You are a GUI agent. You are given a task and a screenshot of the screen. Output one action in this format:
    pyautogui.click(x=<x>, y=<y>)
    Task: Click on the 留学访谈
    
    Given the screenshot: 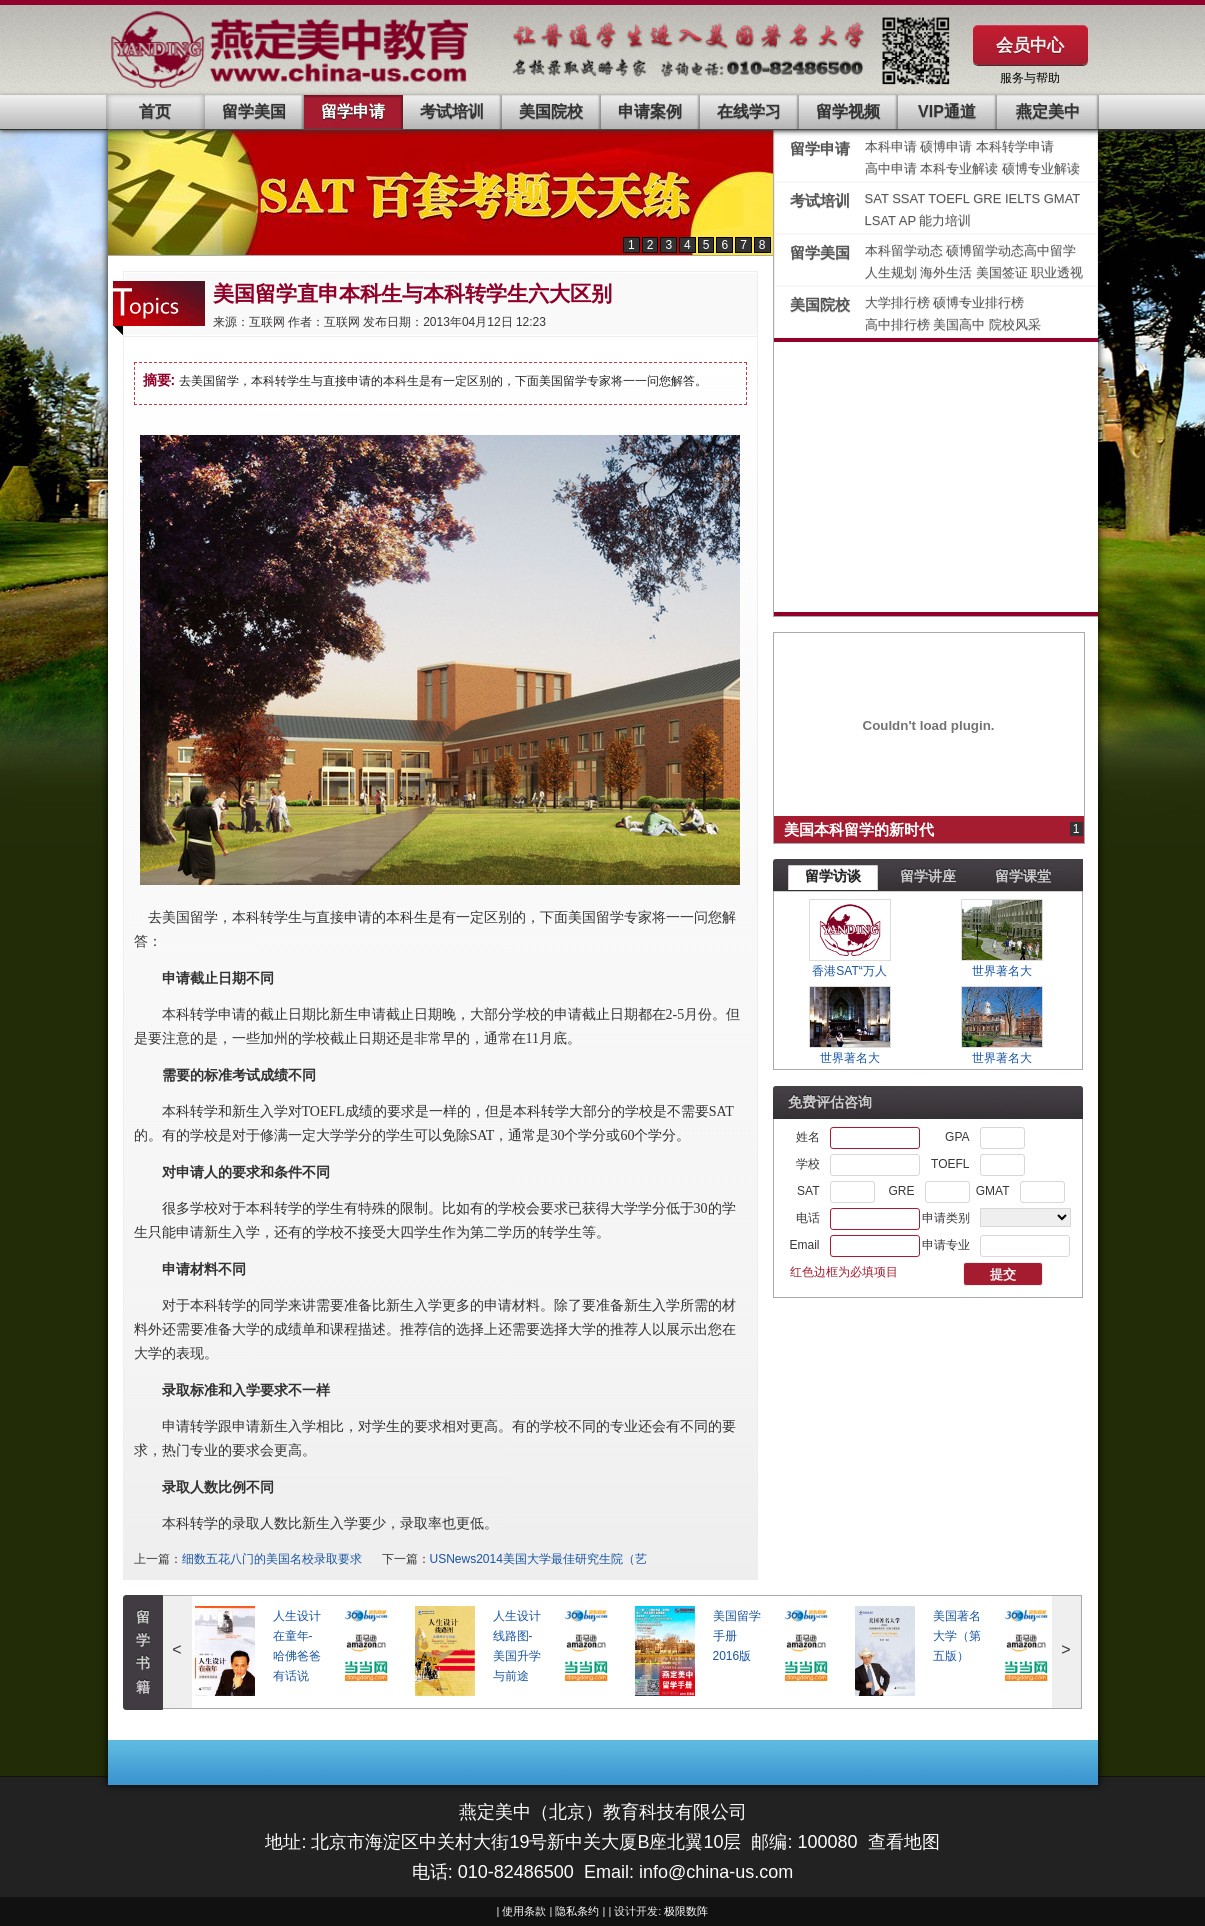 What is the action you would take?
    pyautogui.click(x=833, y=876)
    